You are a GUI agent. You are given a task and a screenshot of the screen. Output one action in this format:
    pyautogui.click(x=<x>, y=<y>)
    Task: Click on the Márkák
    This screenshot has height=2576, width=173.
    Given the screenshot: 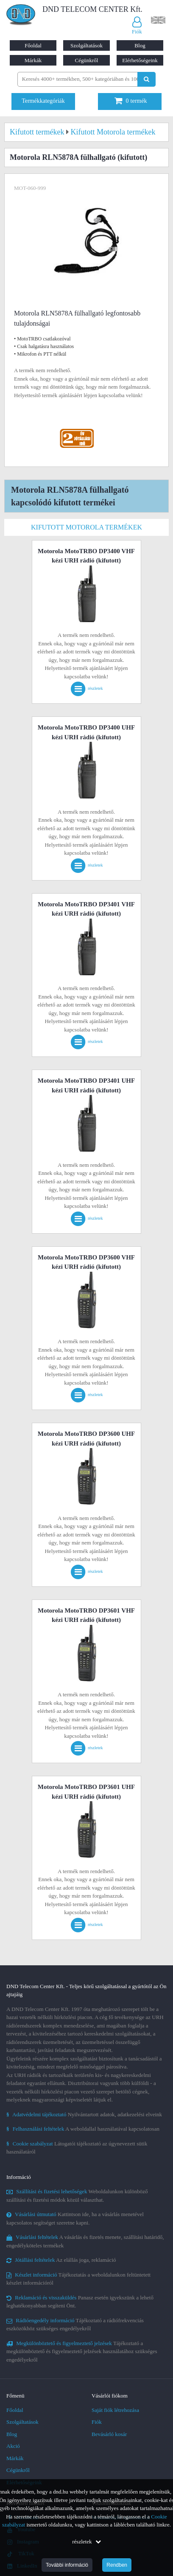 What is the action you would take?
    pyautogui.click(x=33, y=60)
    